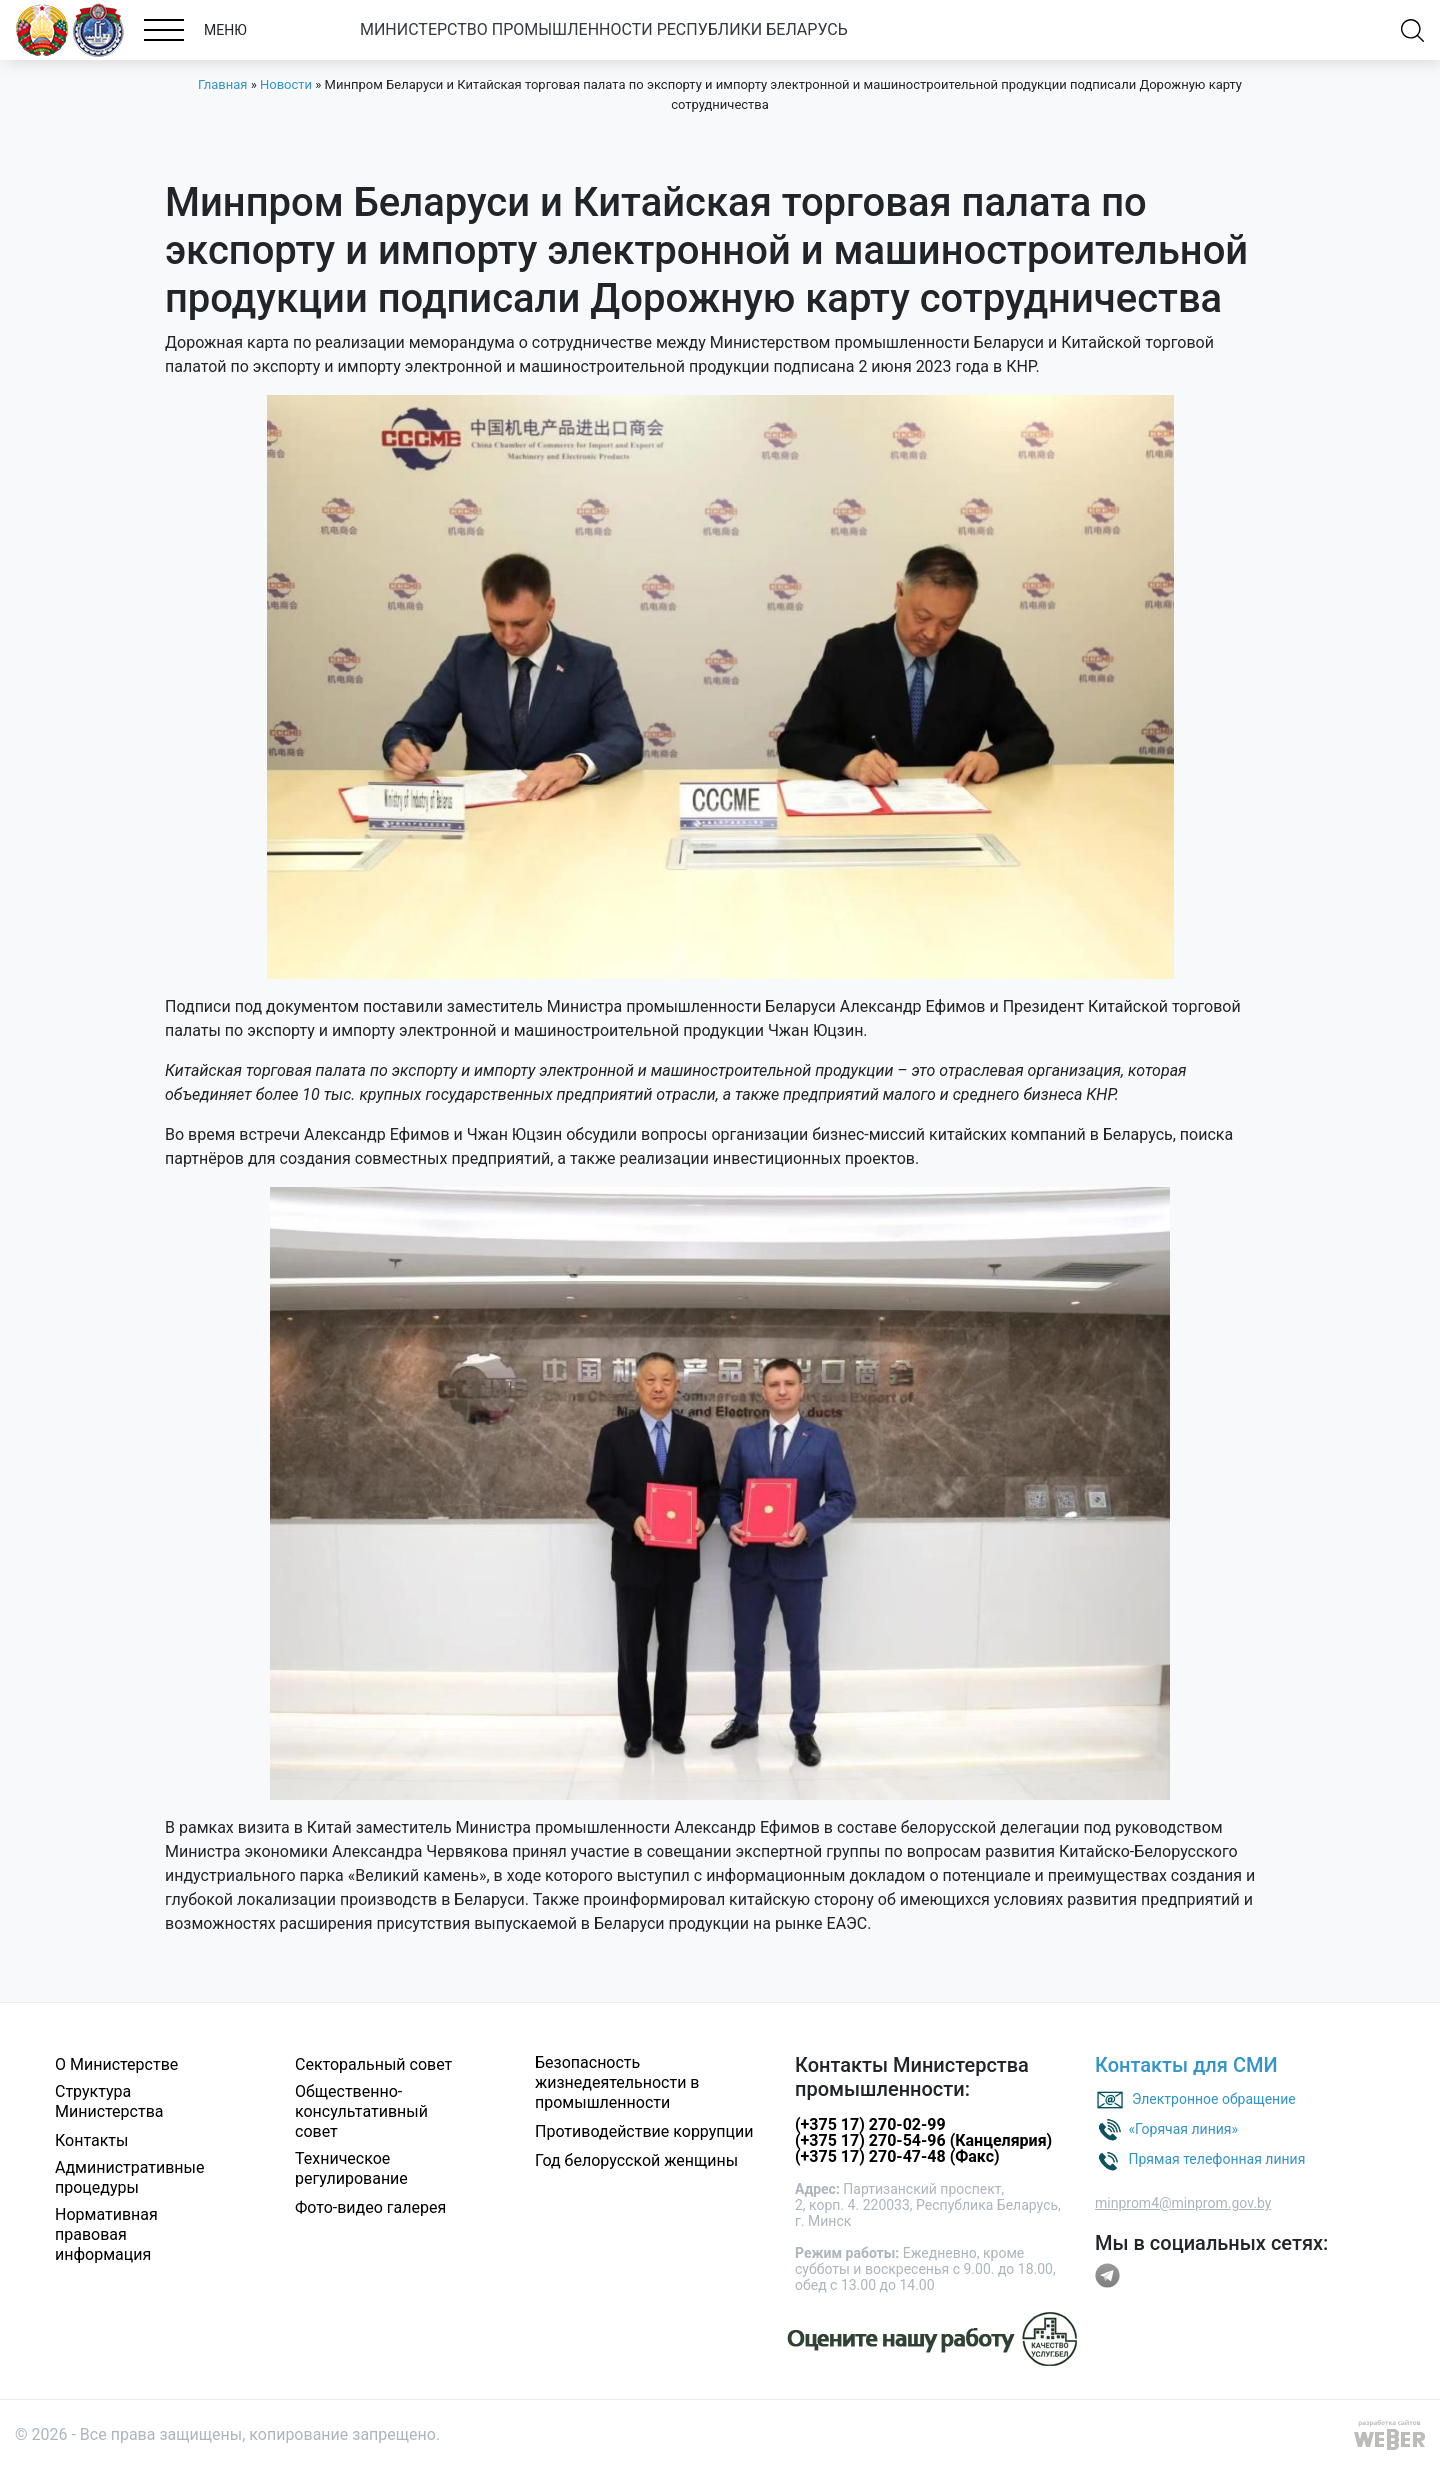 The width and height of the screenshot is (1440, 2470). Describe the element at coordinates (617, 2082) in the screenshot. I see `Безопасность жизнедеятельности в промышленности` at that location.